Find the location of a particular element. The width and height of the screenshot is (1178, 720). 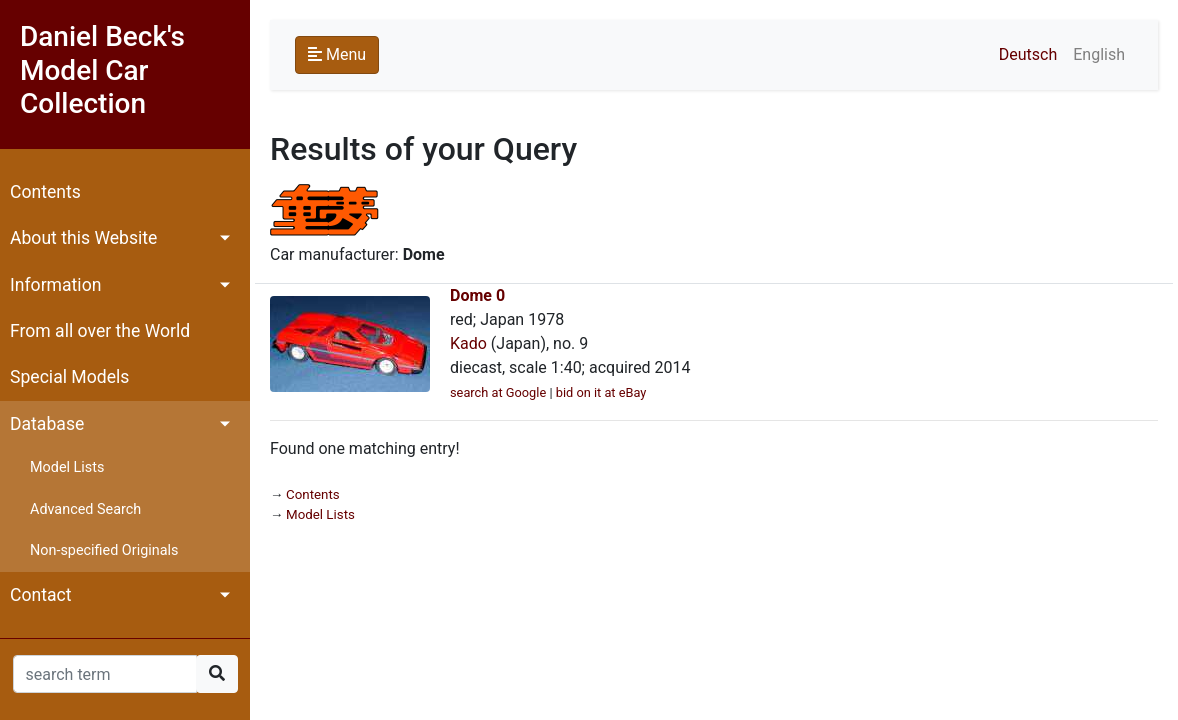

About this Website is located at coordinates (83, 238).